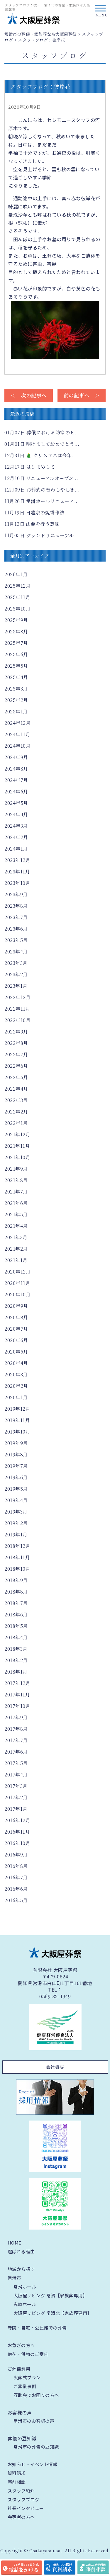  Describe the element at coordinates (16, 757) in the screenshot. I see `2024年9月` at that location.